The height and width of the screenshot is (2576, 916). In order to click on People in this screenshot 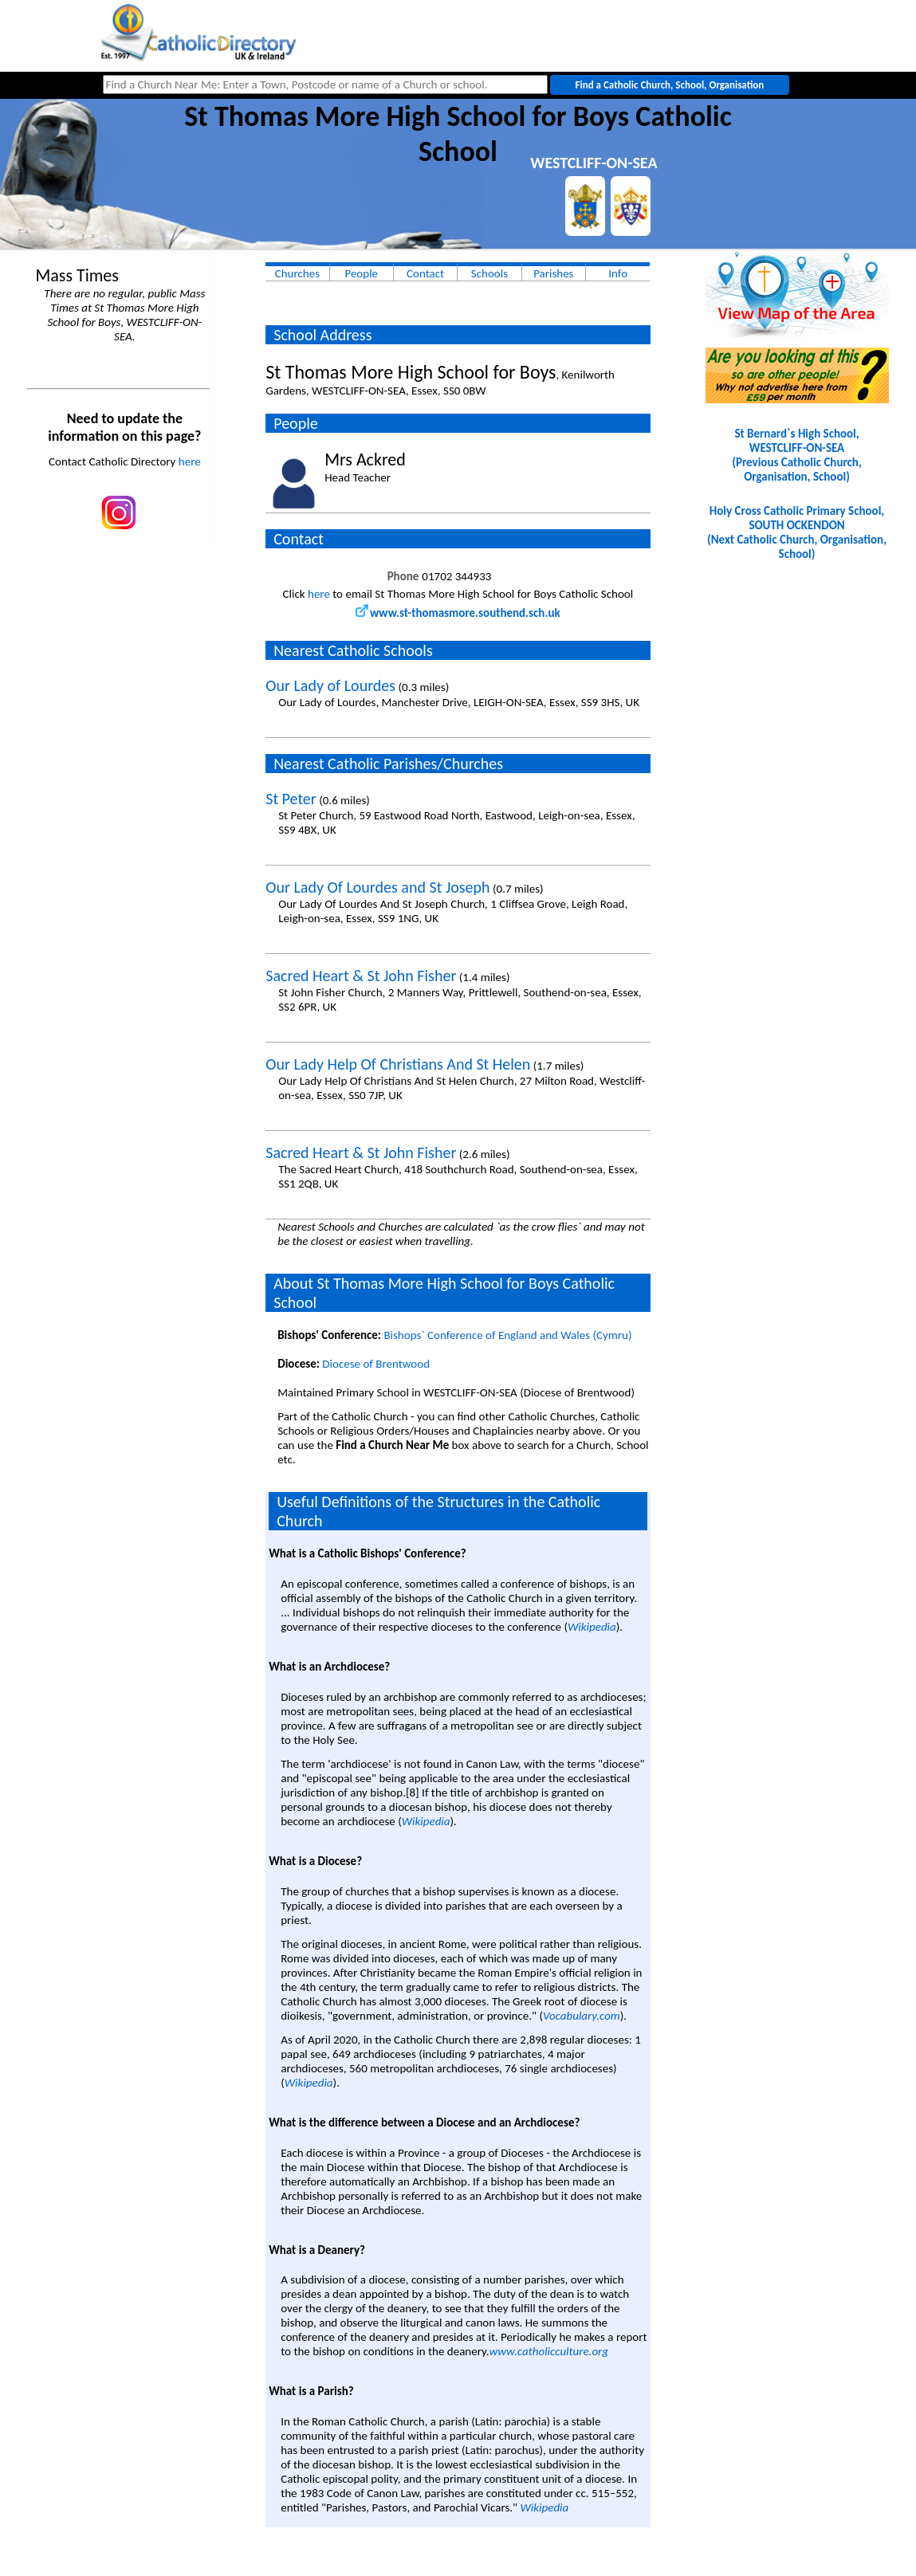, I will do `click(361, 273)`.